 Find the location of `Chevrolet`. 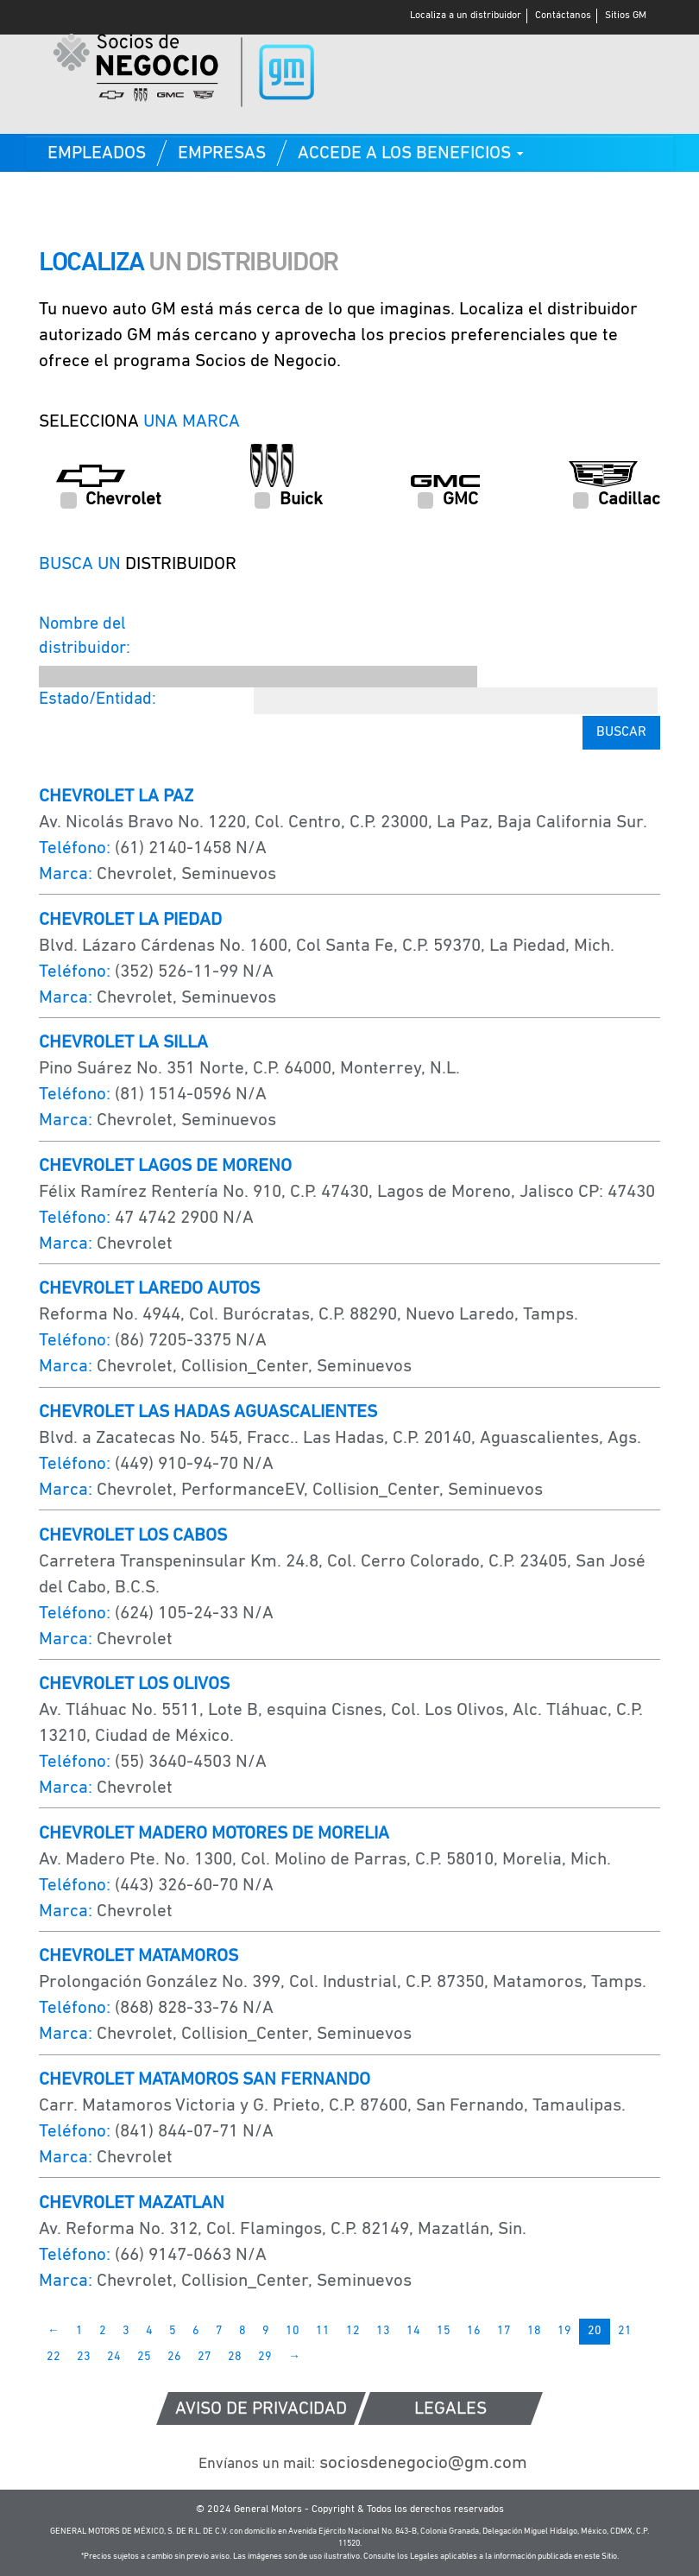

Chevrolet is located at coordinates (110, 500).